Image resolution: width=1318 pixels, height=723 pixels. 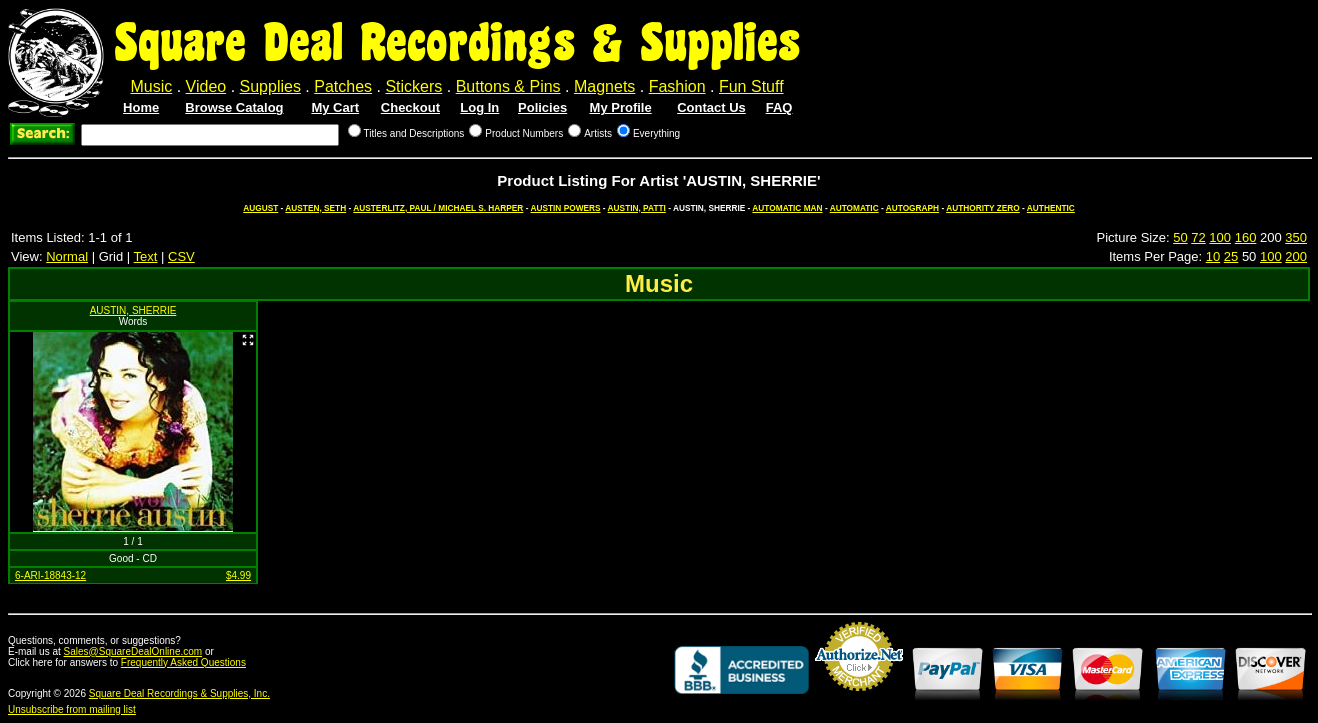 What do you see at coordinates (335, 107) in the screenshot?
I see `My Cart` at bounding box center [335, 107].